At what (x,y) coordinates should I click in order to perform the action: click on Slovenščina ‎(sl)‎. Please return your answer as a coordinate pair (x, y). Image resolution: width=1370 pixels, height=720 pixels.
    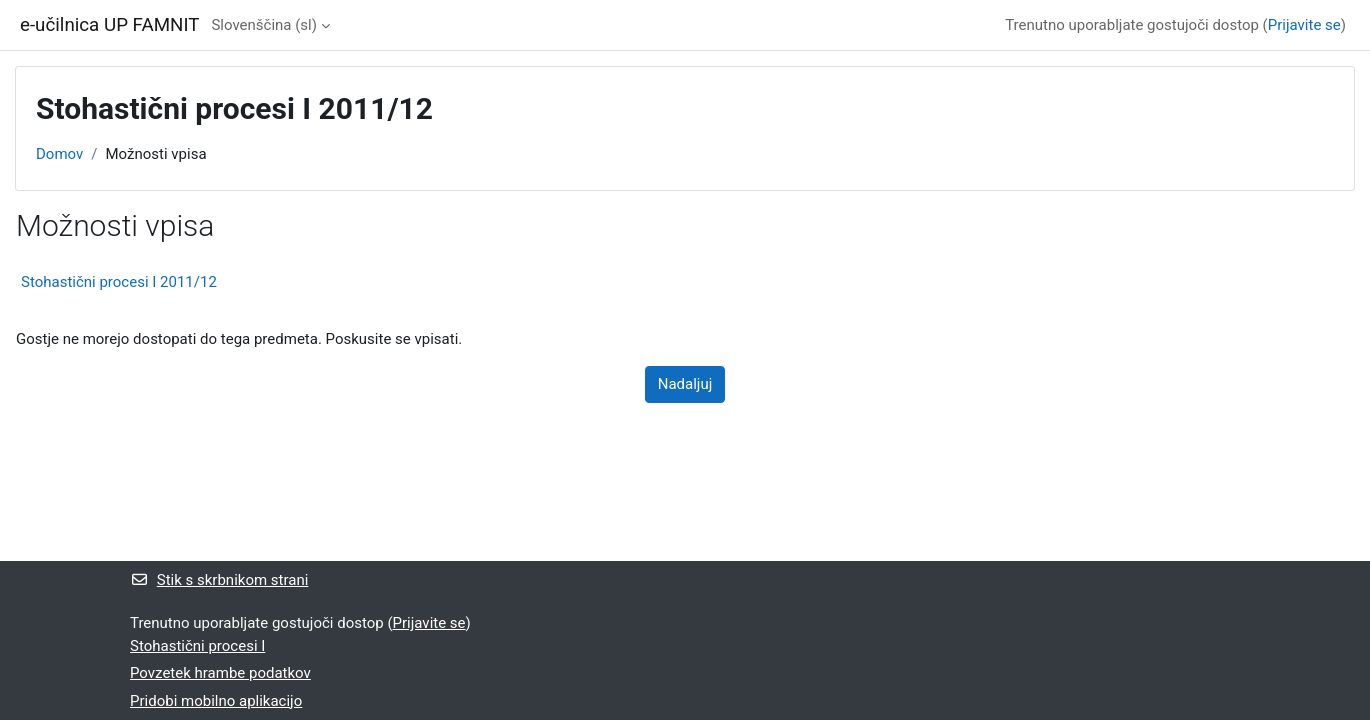
    Looking at the image, I should click on (264, 25).